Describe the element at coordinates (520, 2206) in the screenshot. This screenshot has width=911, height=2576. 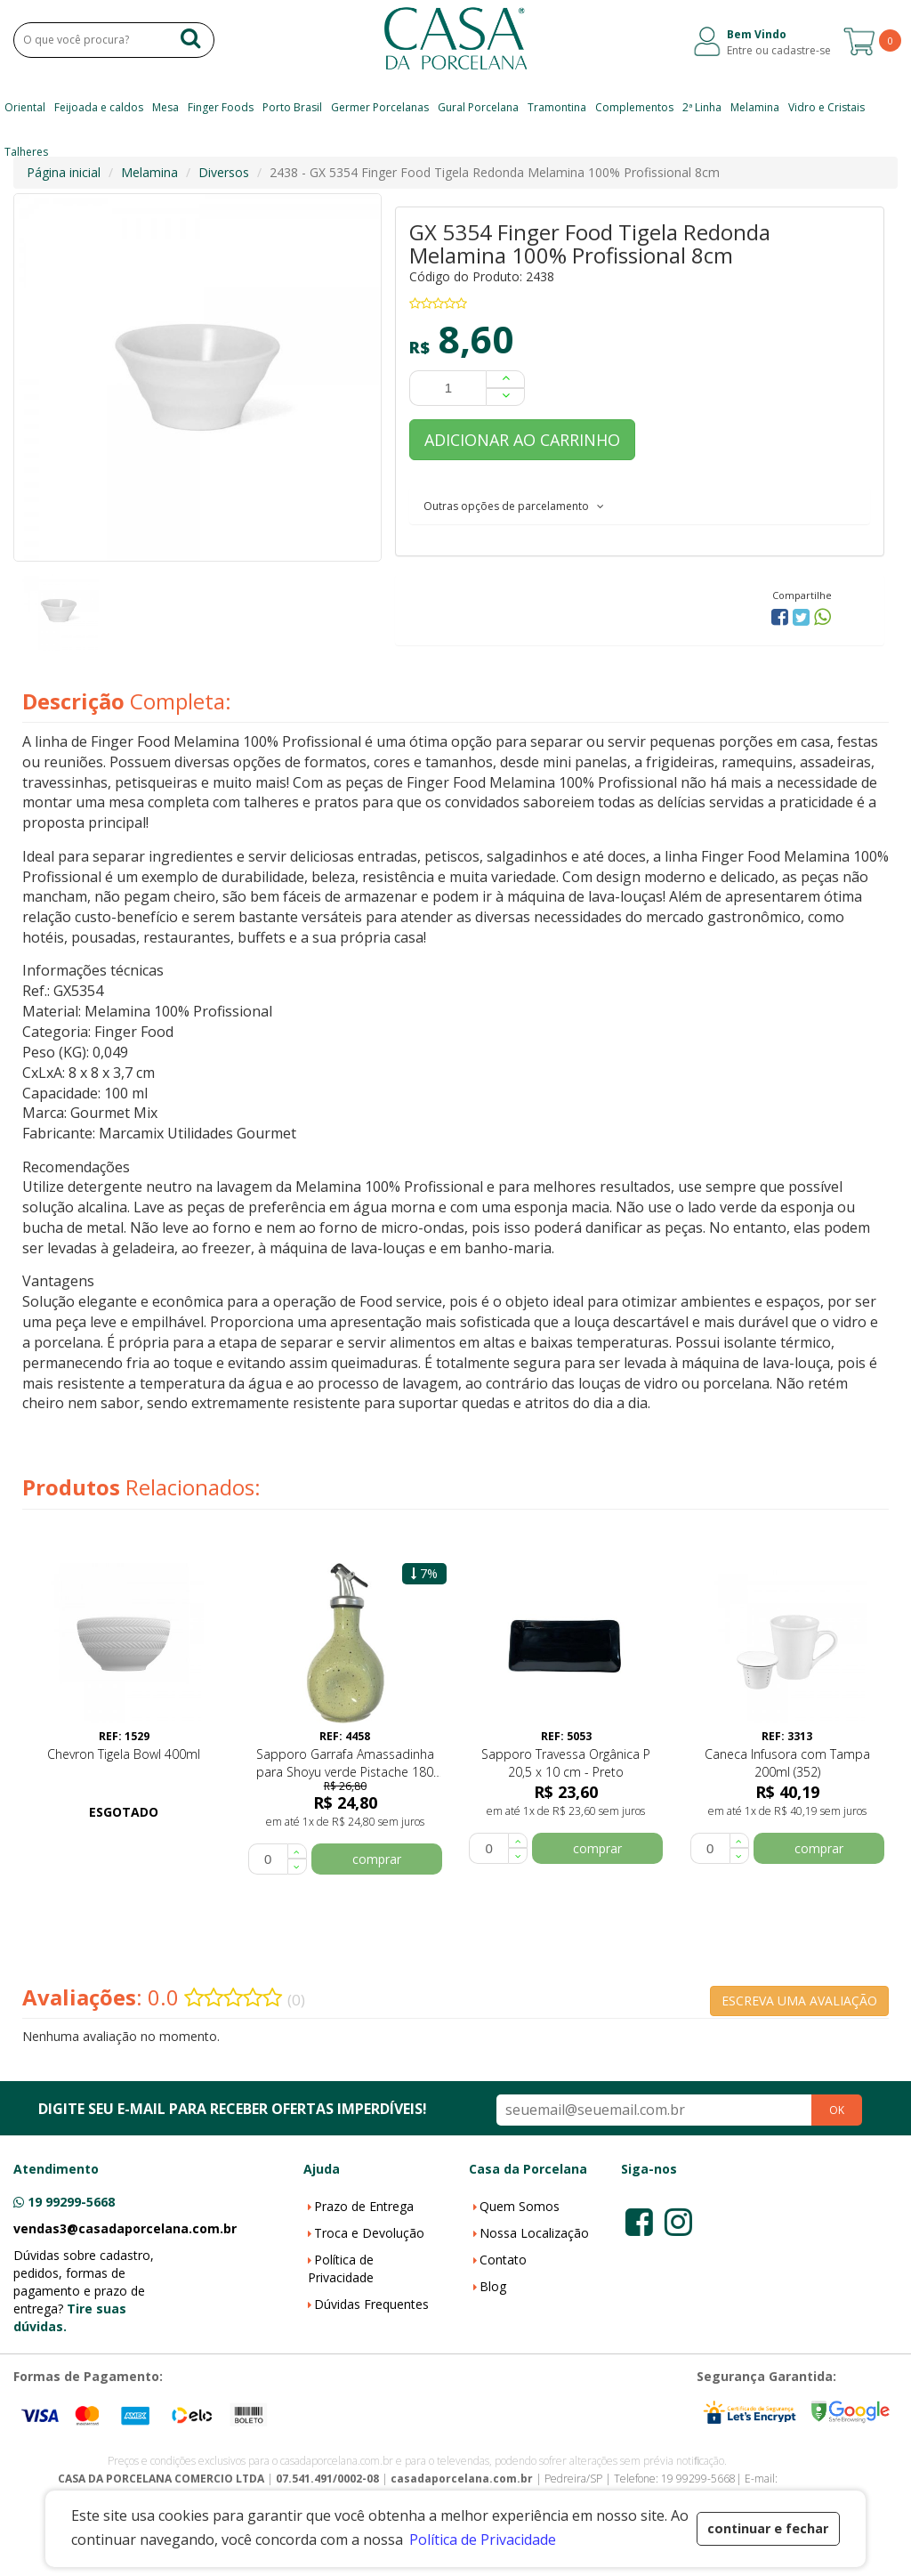
I see `Quem Somos` at that location.